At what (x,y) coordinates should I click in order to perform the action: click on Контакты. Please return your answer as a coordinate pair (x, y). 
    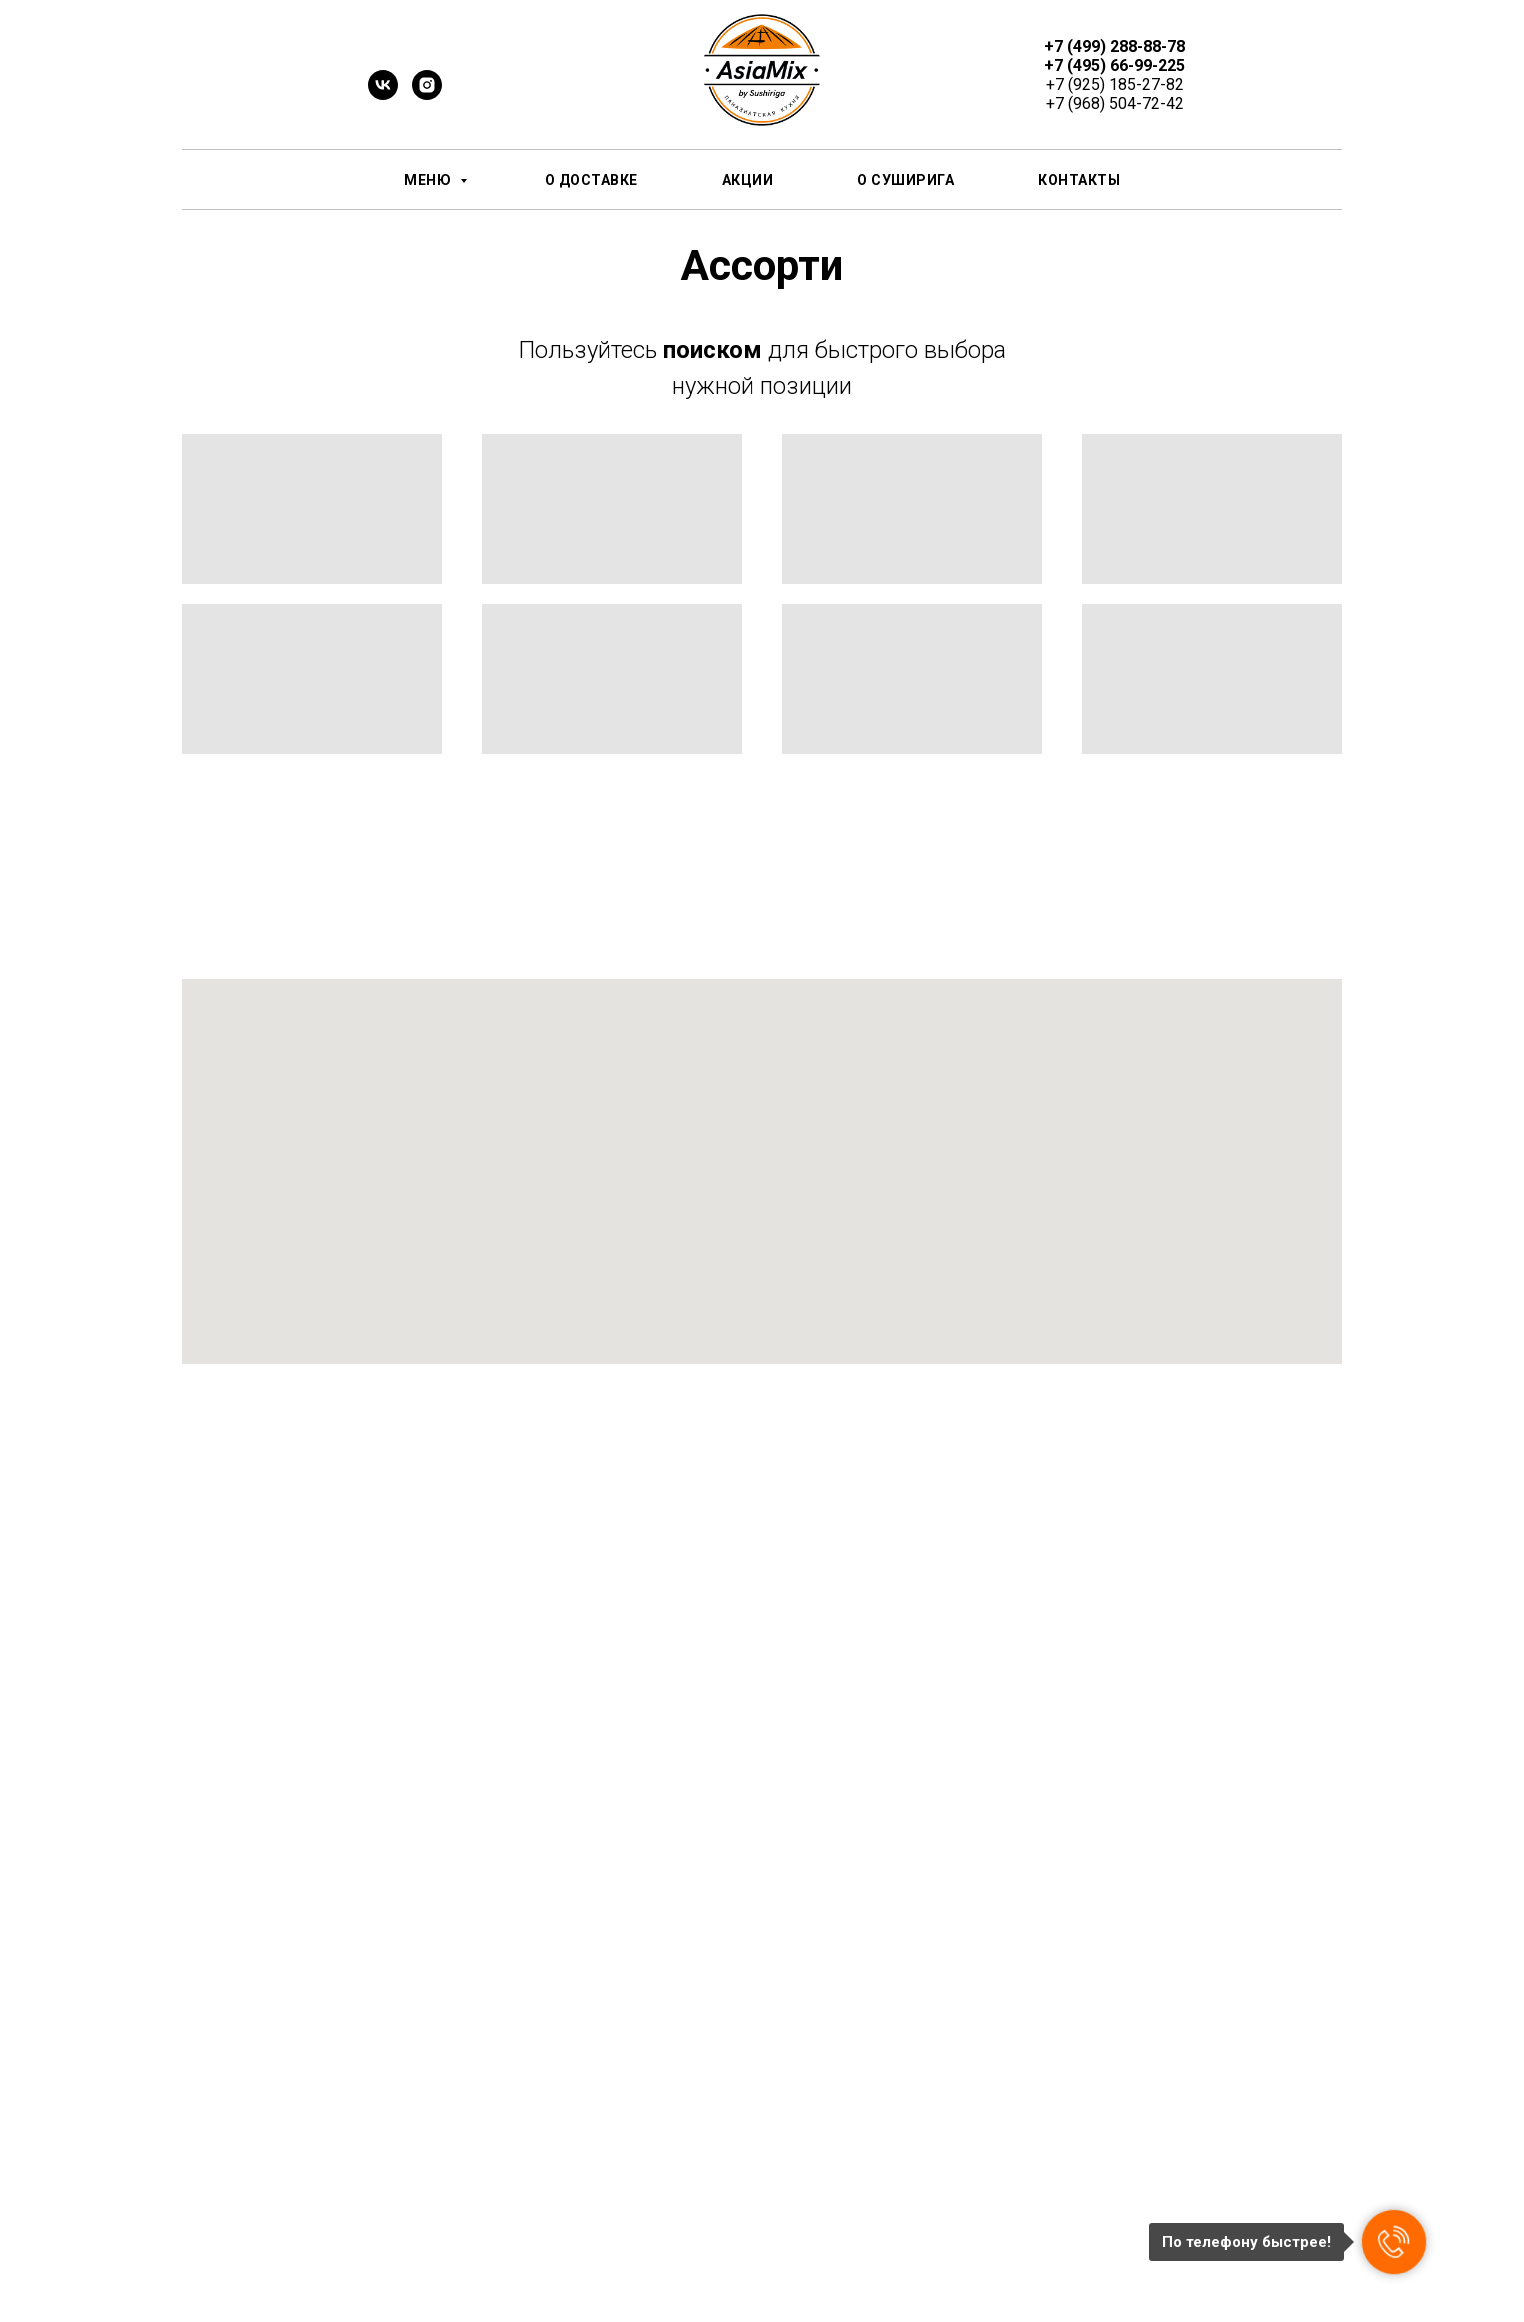
    Looking at the image, I should click on (1079, 180).